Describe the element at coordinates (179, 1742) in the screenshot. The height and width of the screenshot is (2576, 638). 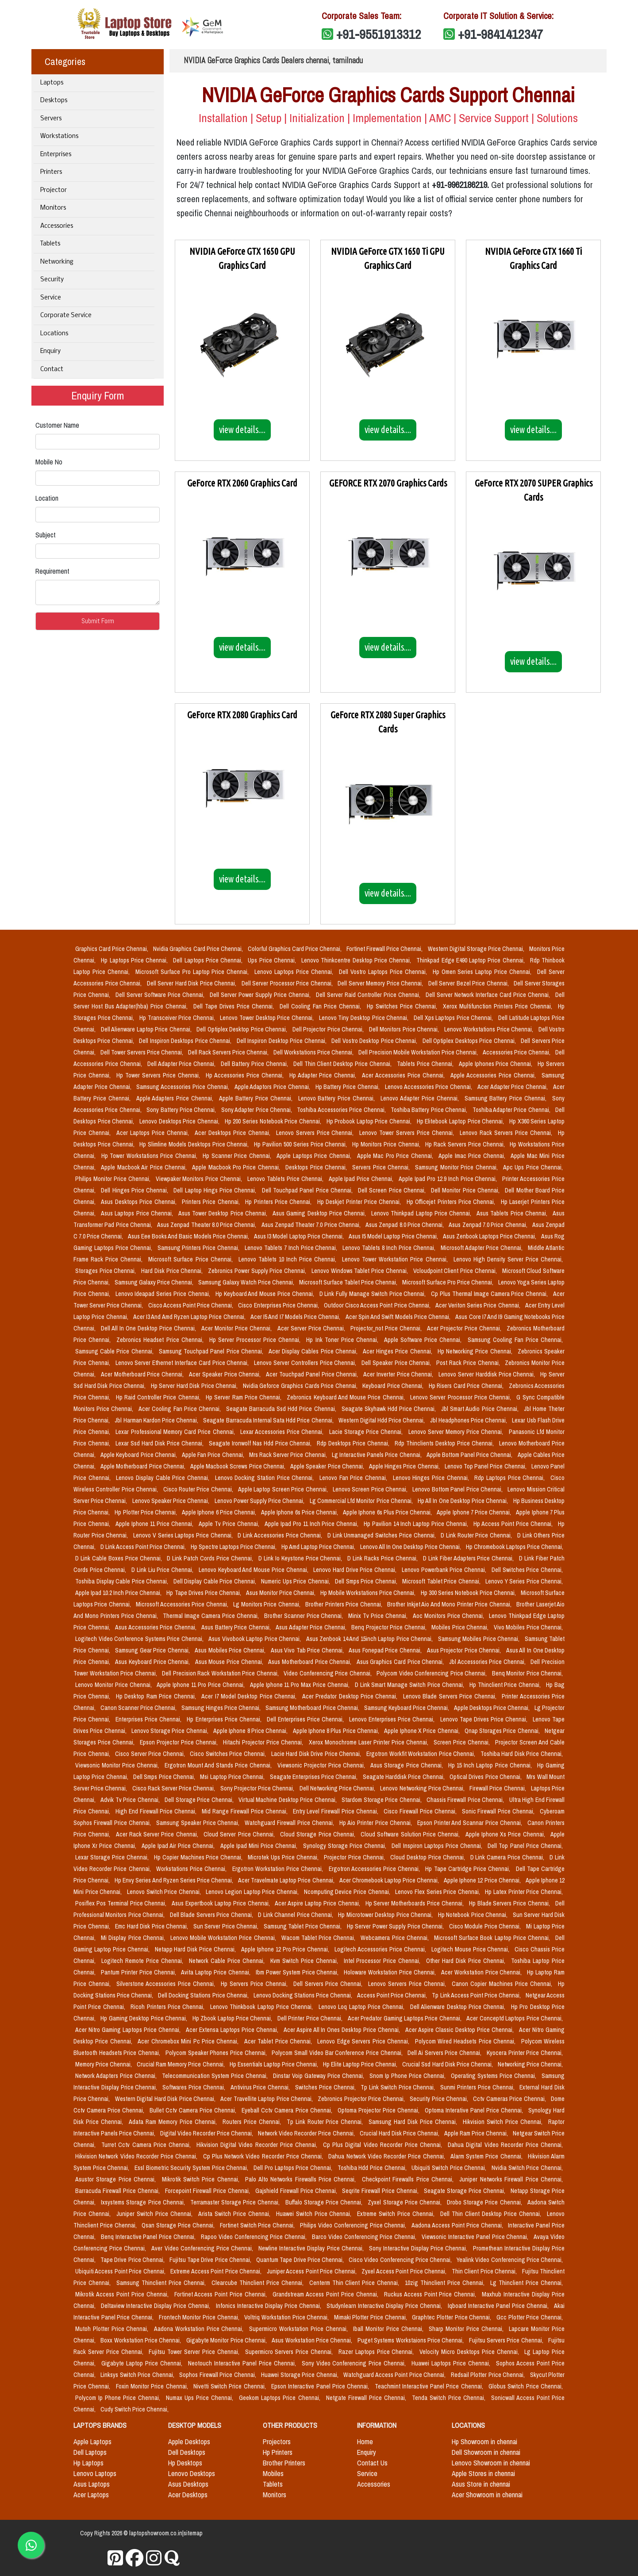
I see `Epson Projector Price Chennai,` at that location.